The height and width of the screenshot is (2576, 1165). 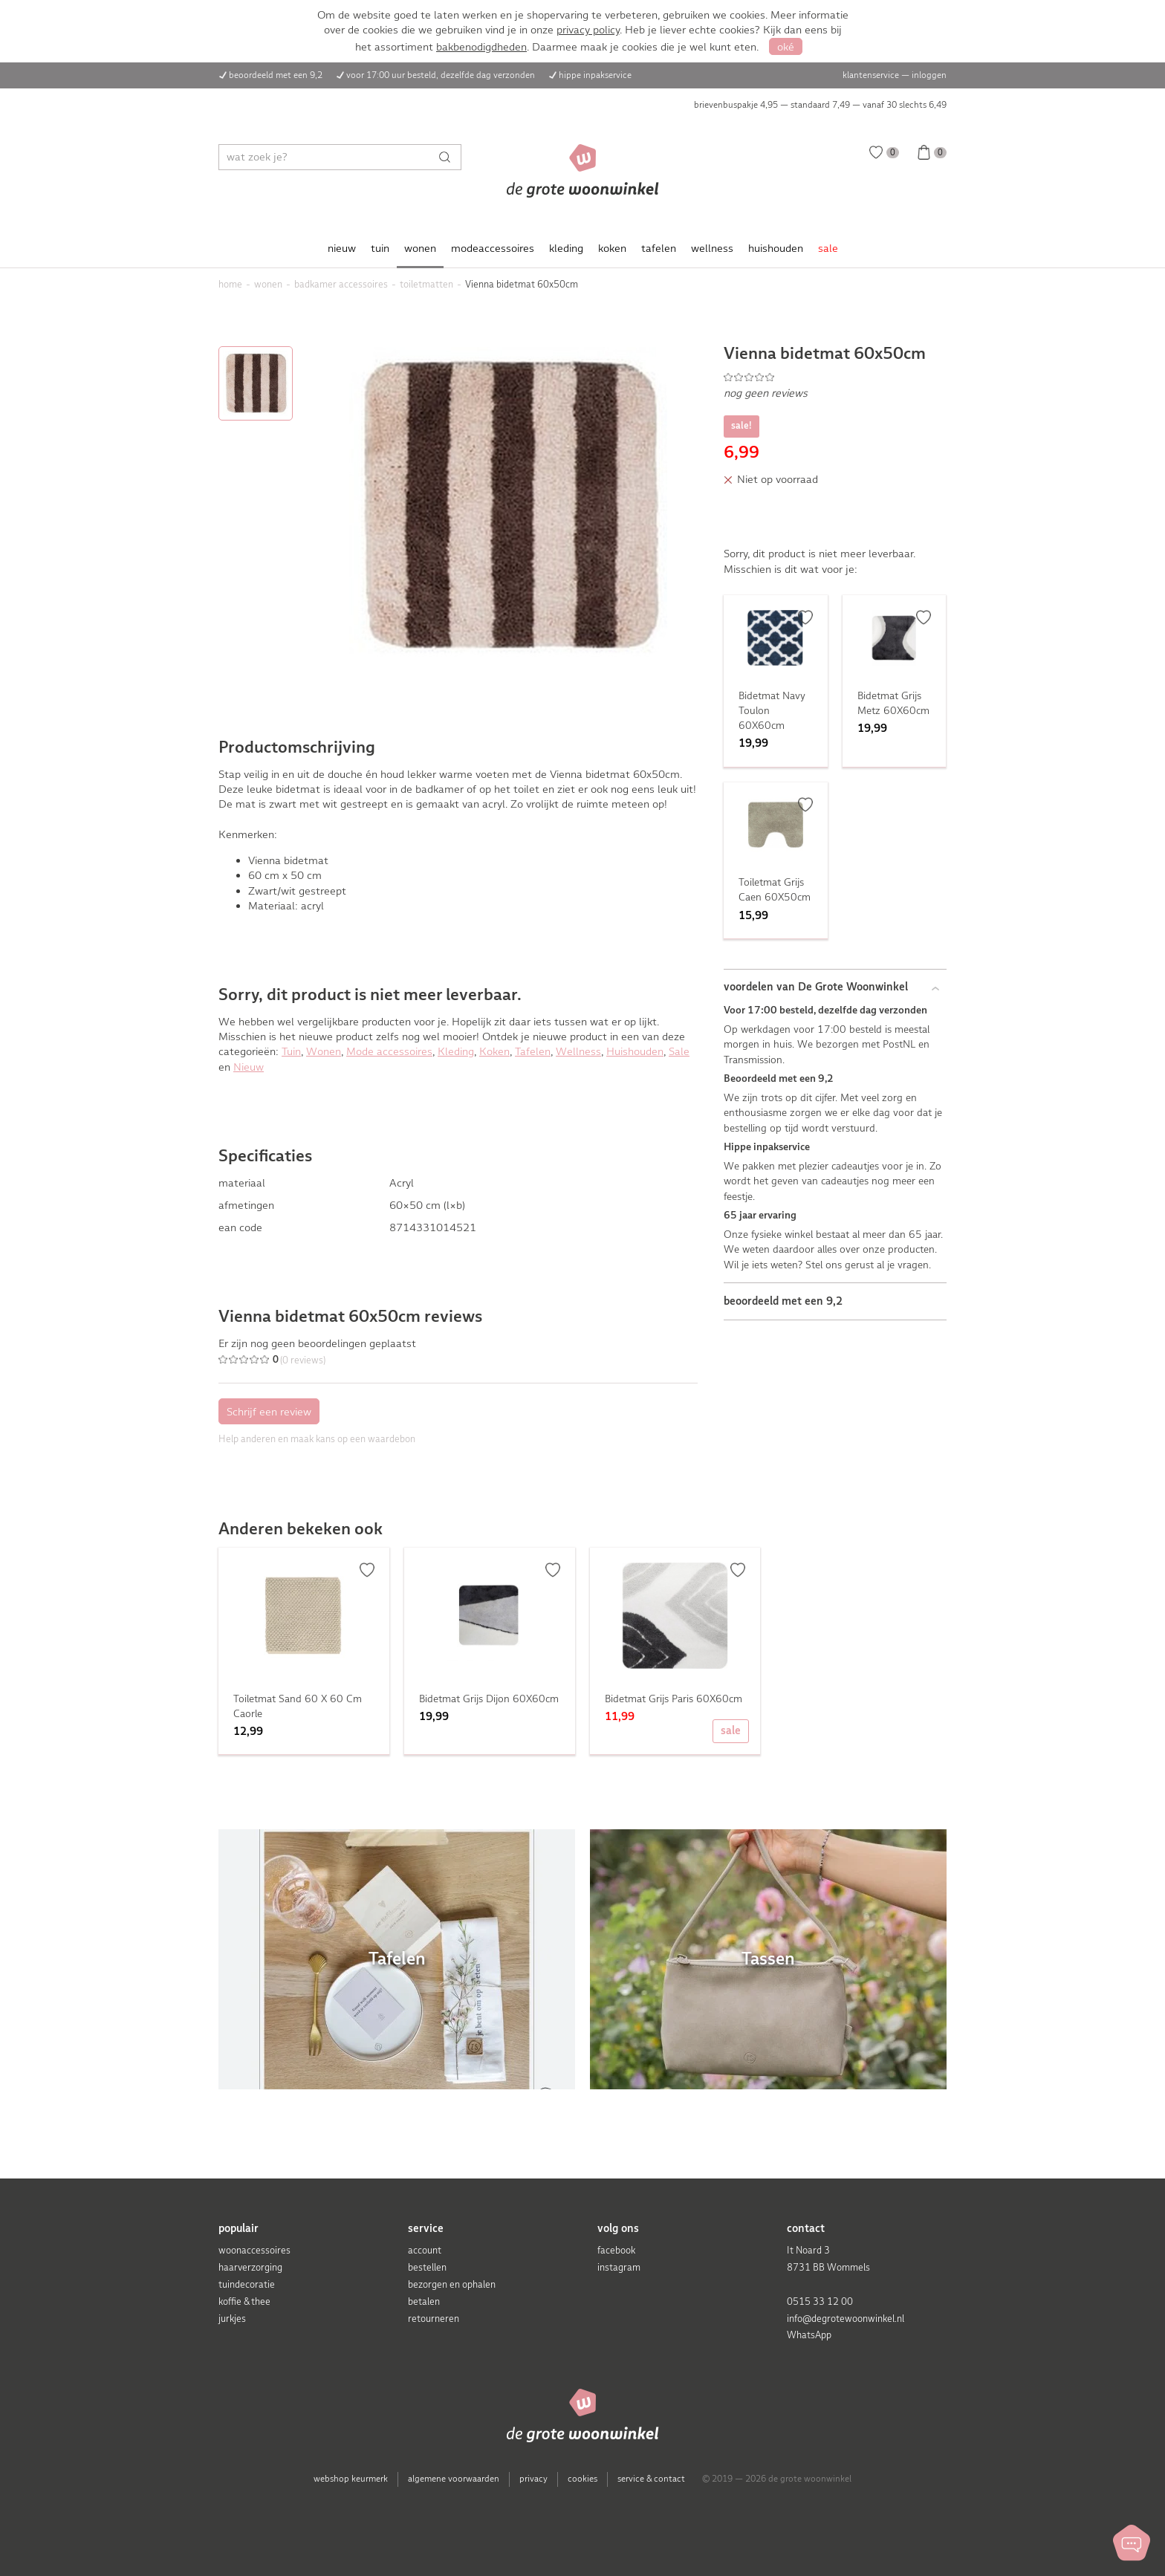 I want to click on algemene voorwaarden, so click(x=453, y=2478).